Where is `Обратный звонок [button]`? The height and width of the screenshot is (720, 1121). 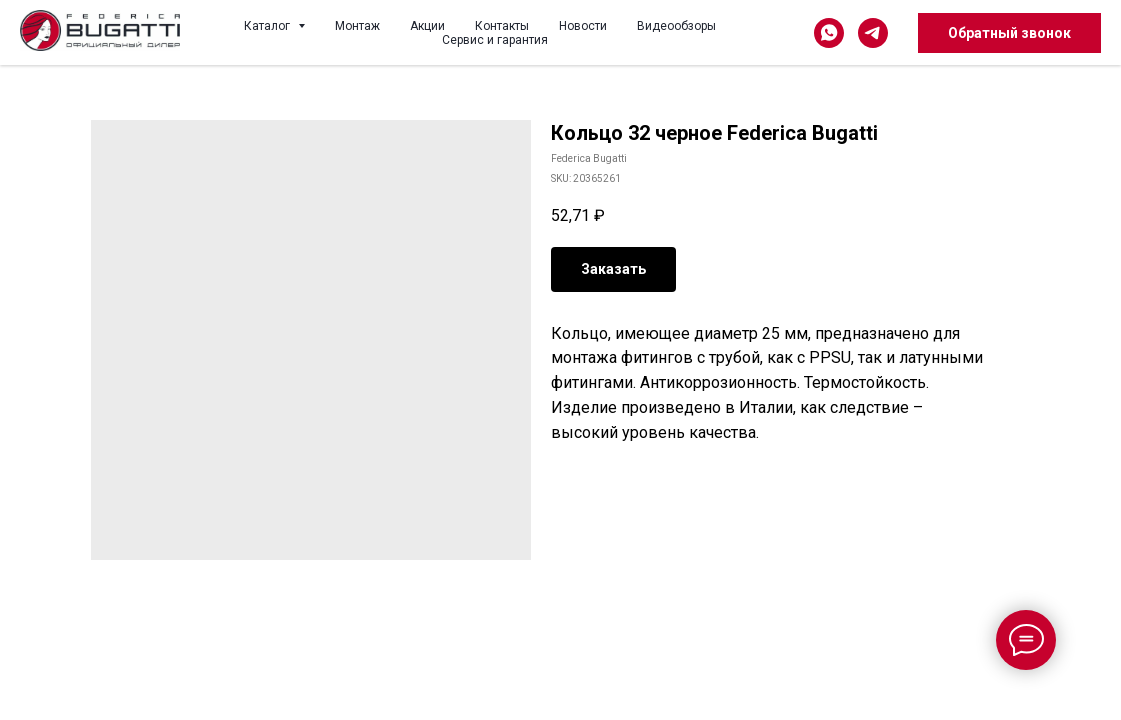
Обратный звонок [button] is located at coordinates (1009, 33).